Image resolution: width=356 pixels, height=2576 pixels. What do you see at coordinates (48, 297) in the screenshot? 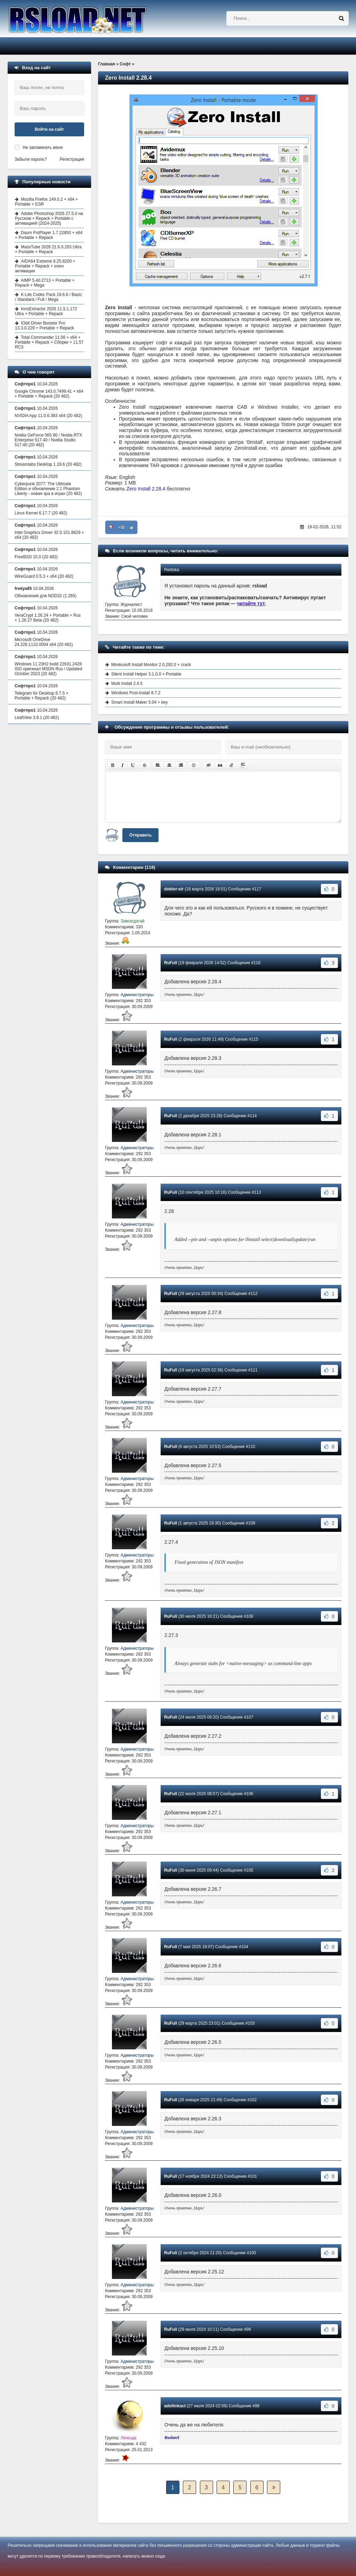
I see `K-Lite Codec Pack 19.6.6 / Basic / Standard / Full / Mega` at bounding box center [48, 297].